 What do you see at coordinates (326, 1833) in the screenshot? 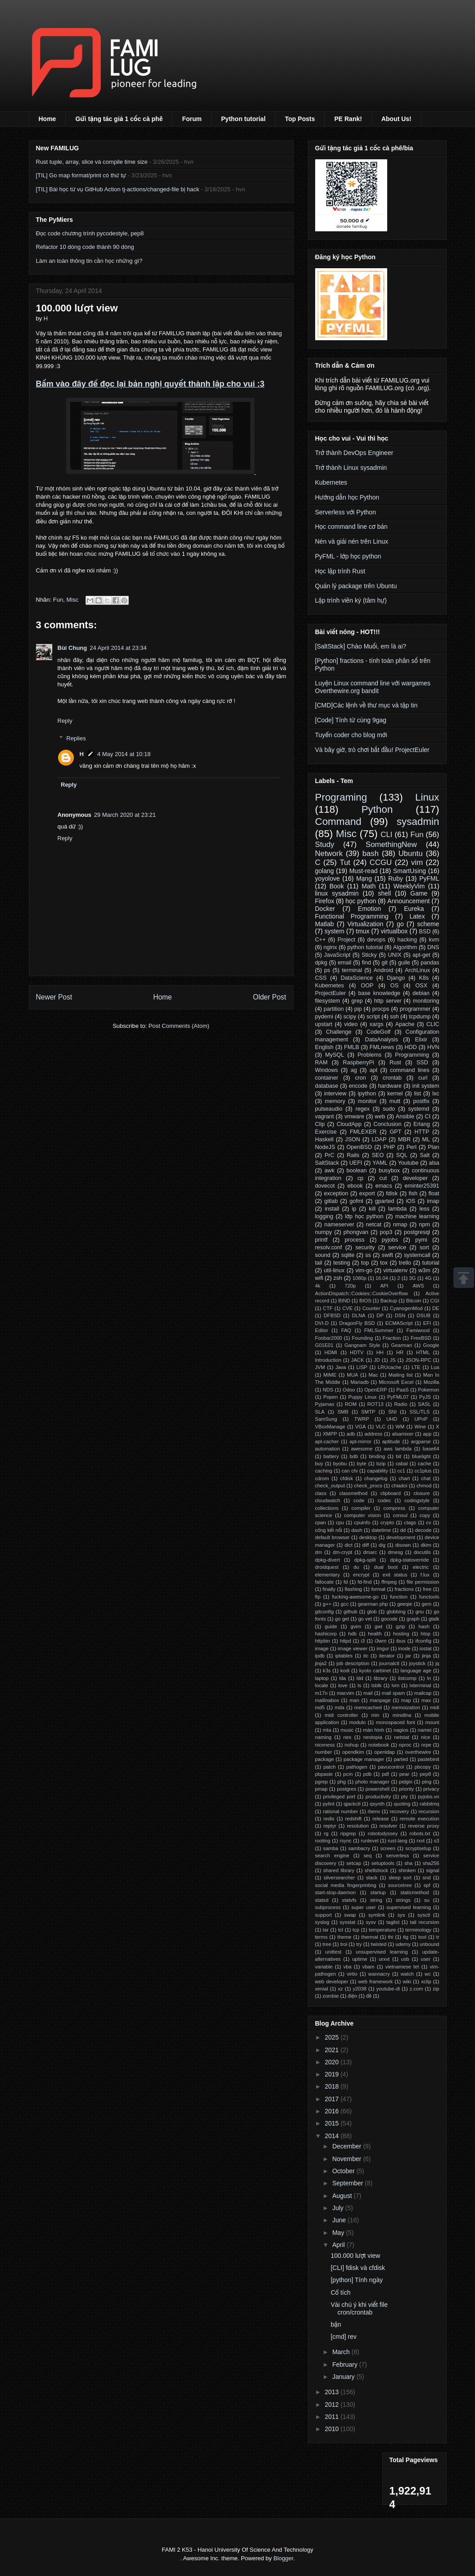
I see `rg` at bounding box center [326, 1833].